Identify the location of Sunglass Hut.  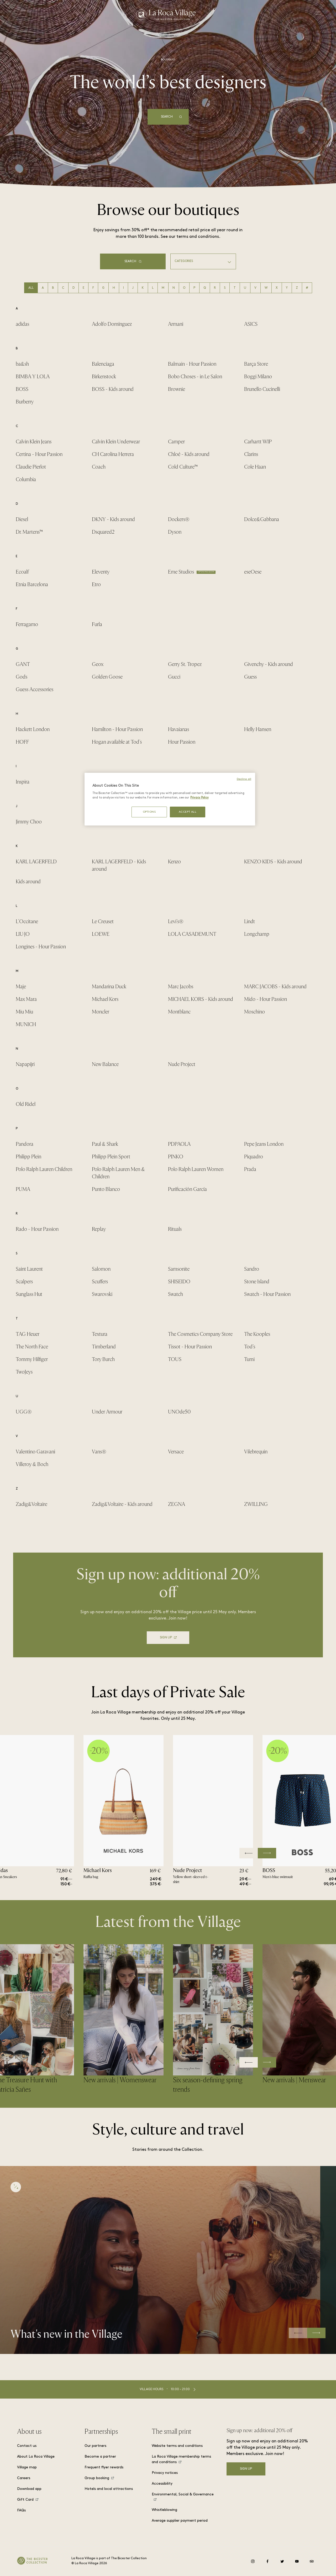
(29, 1294).